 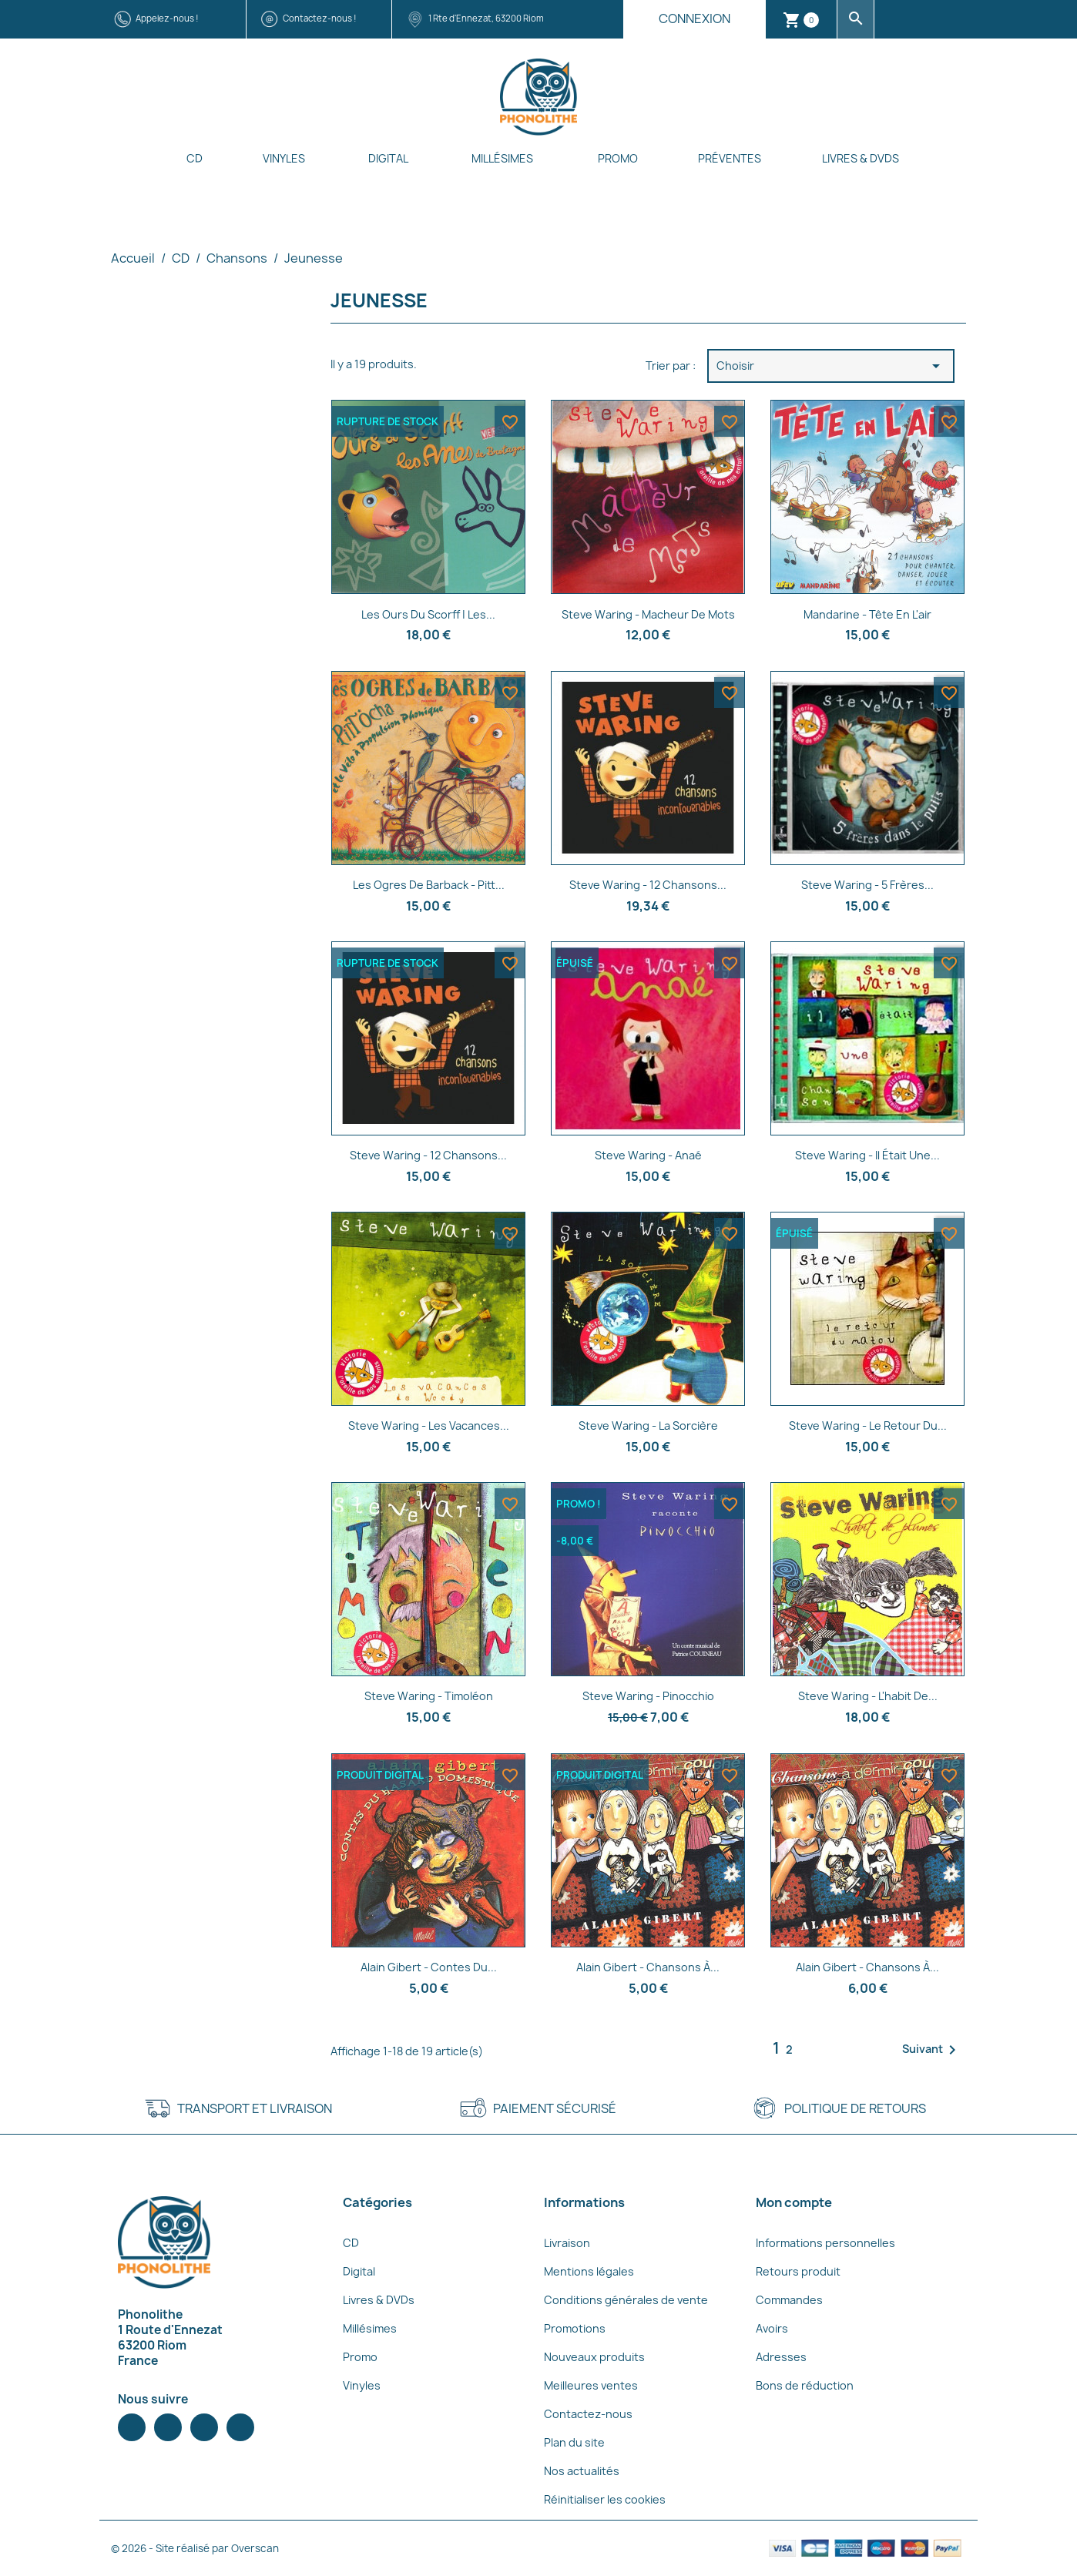 What do you see at coordinates (388, 158) in the screenshot?
I see `Digital` at bounding box center [388, 158].